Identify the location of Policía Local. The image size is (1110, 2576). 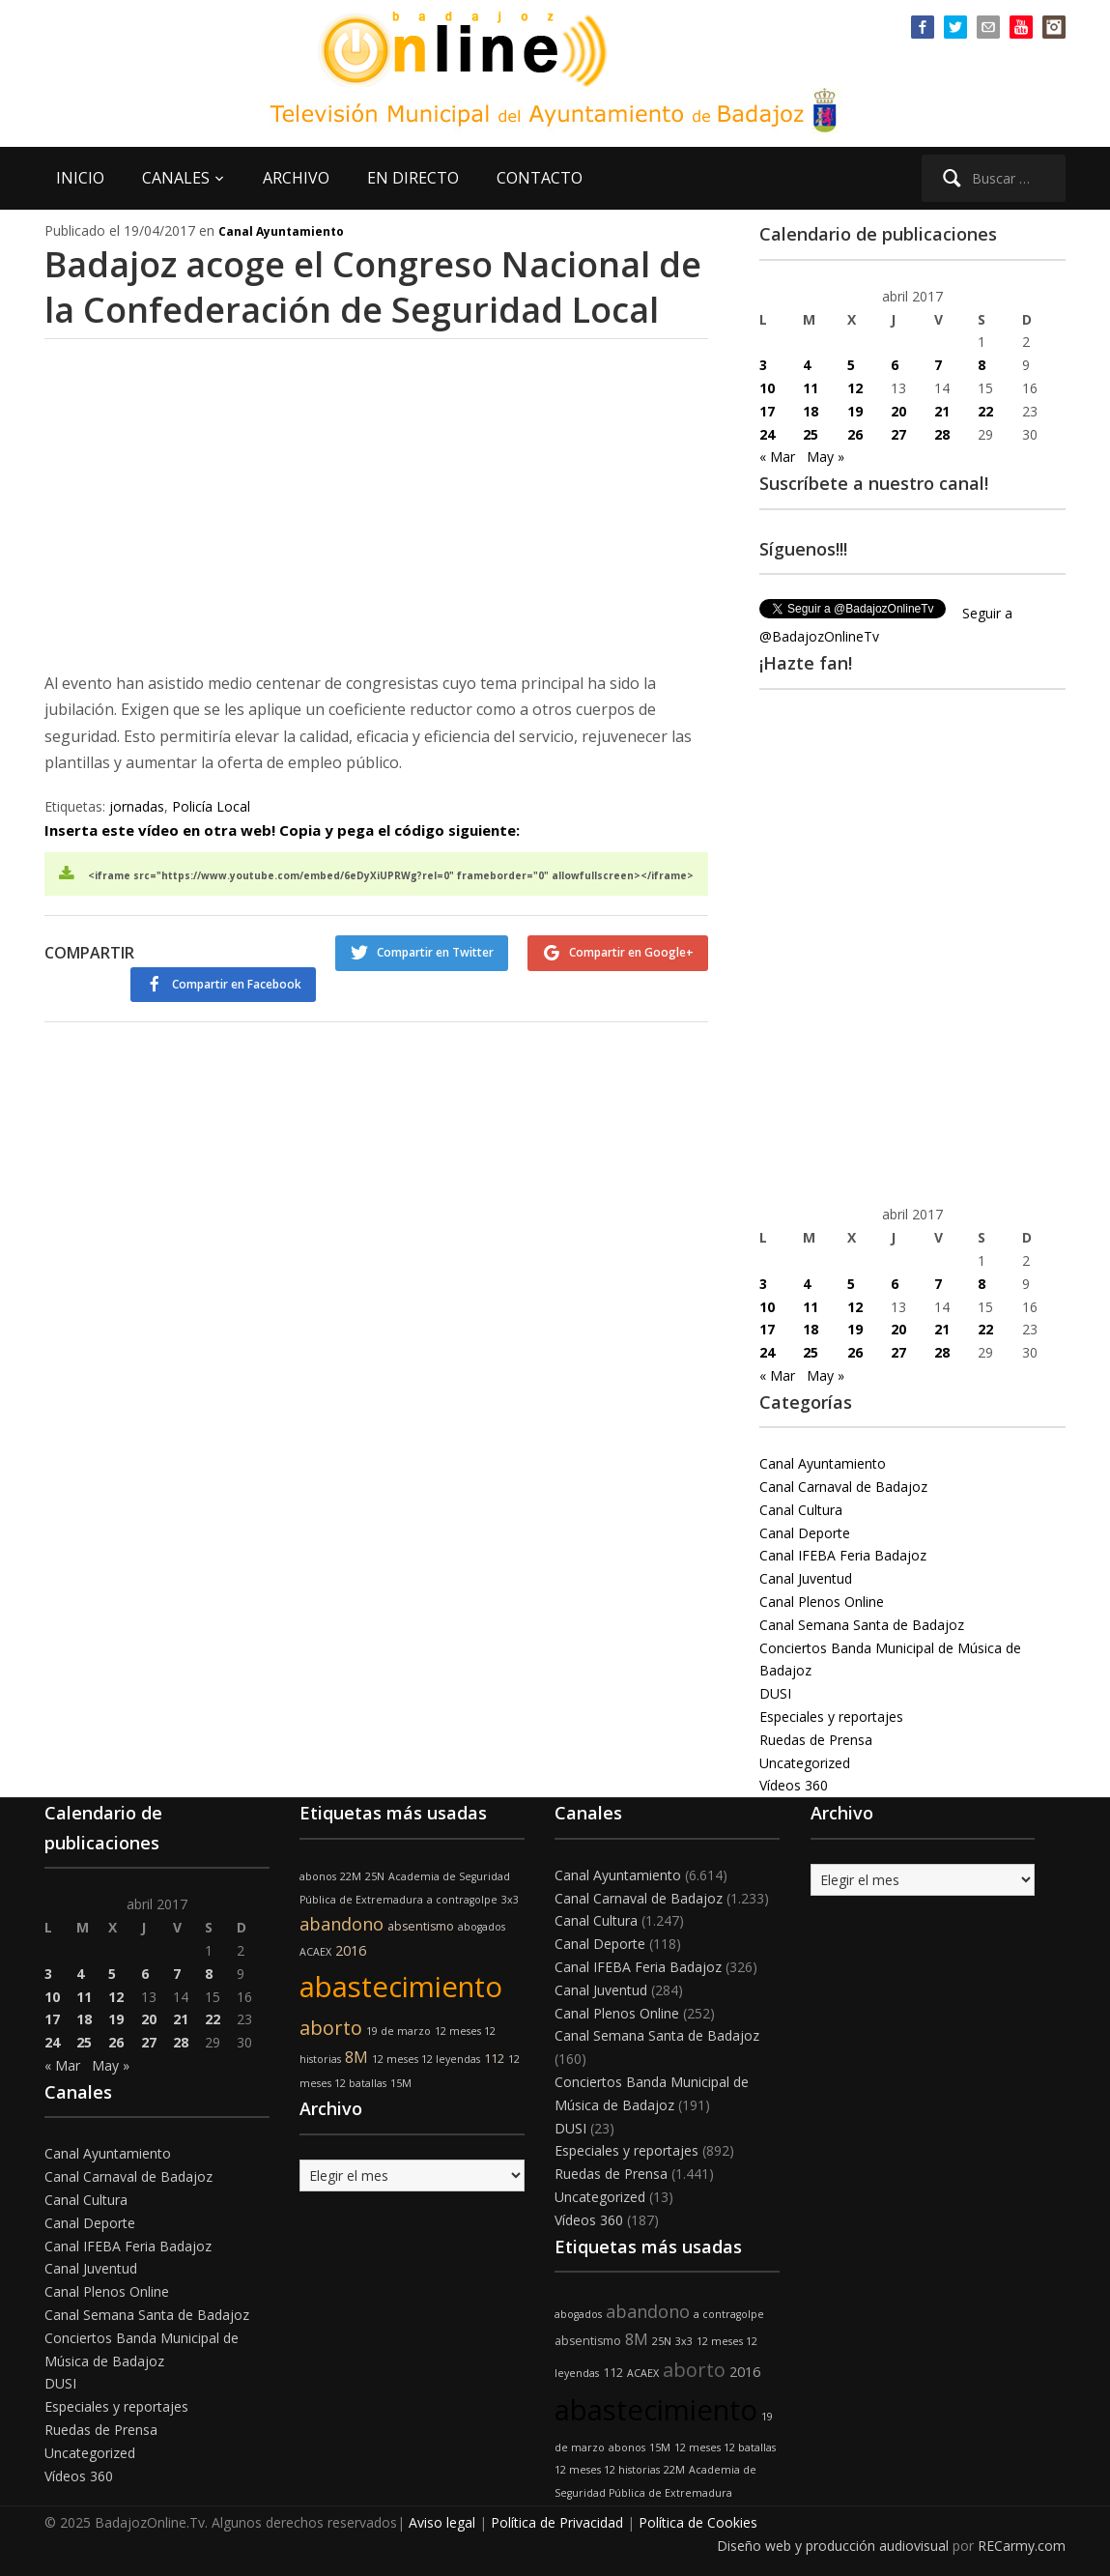
(211, 806).